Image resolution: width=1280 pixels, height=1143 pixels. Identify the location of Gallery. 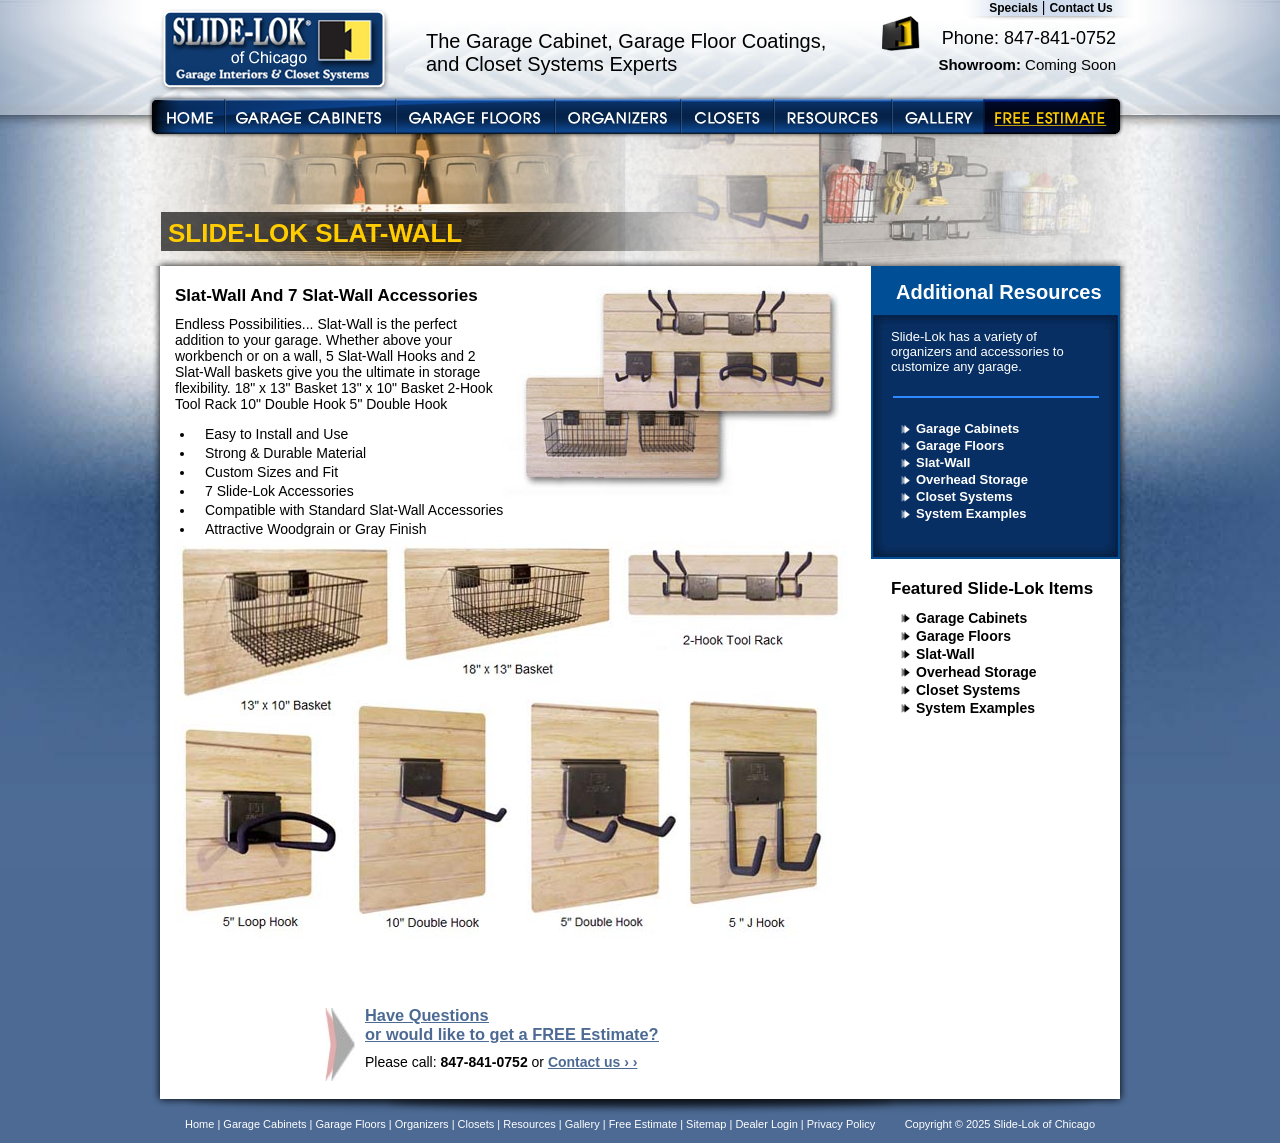
(582, 1124).